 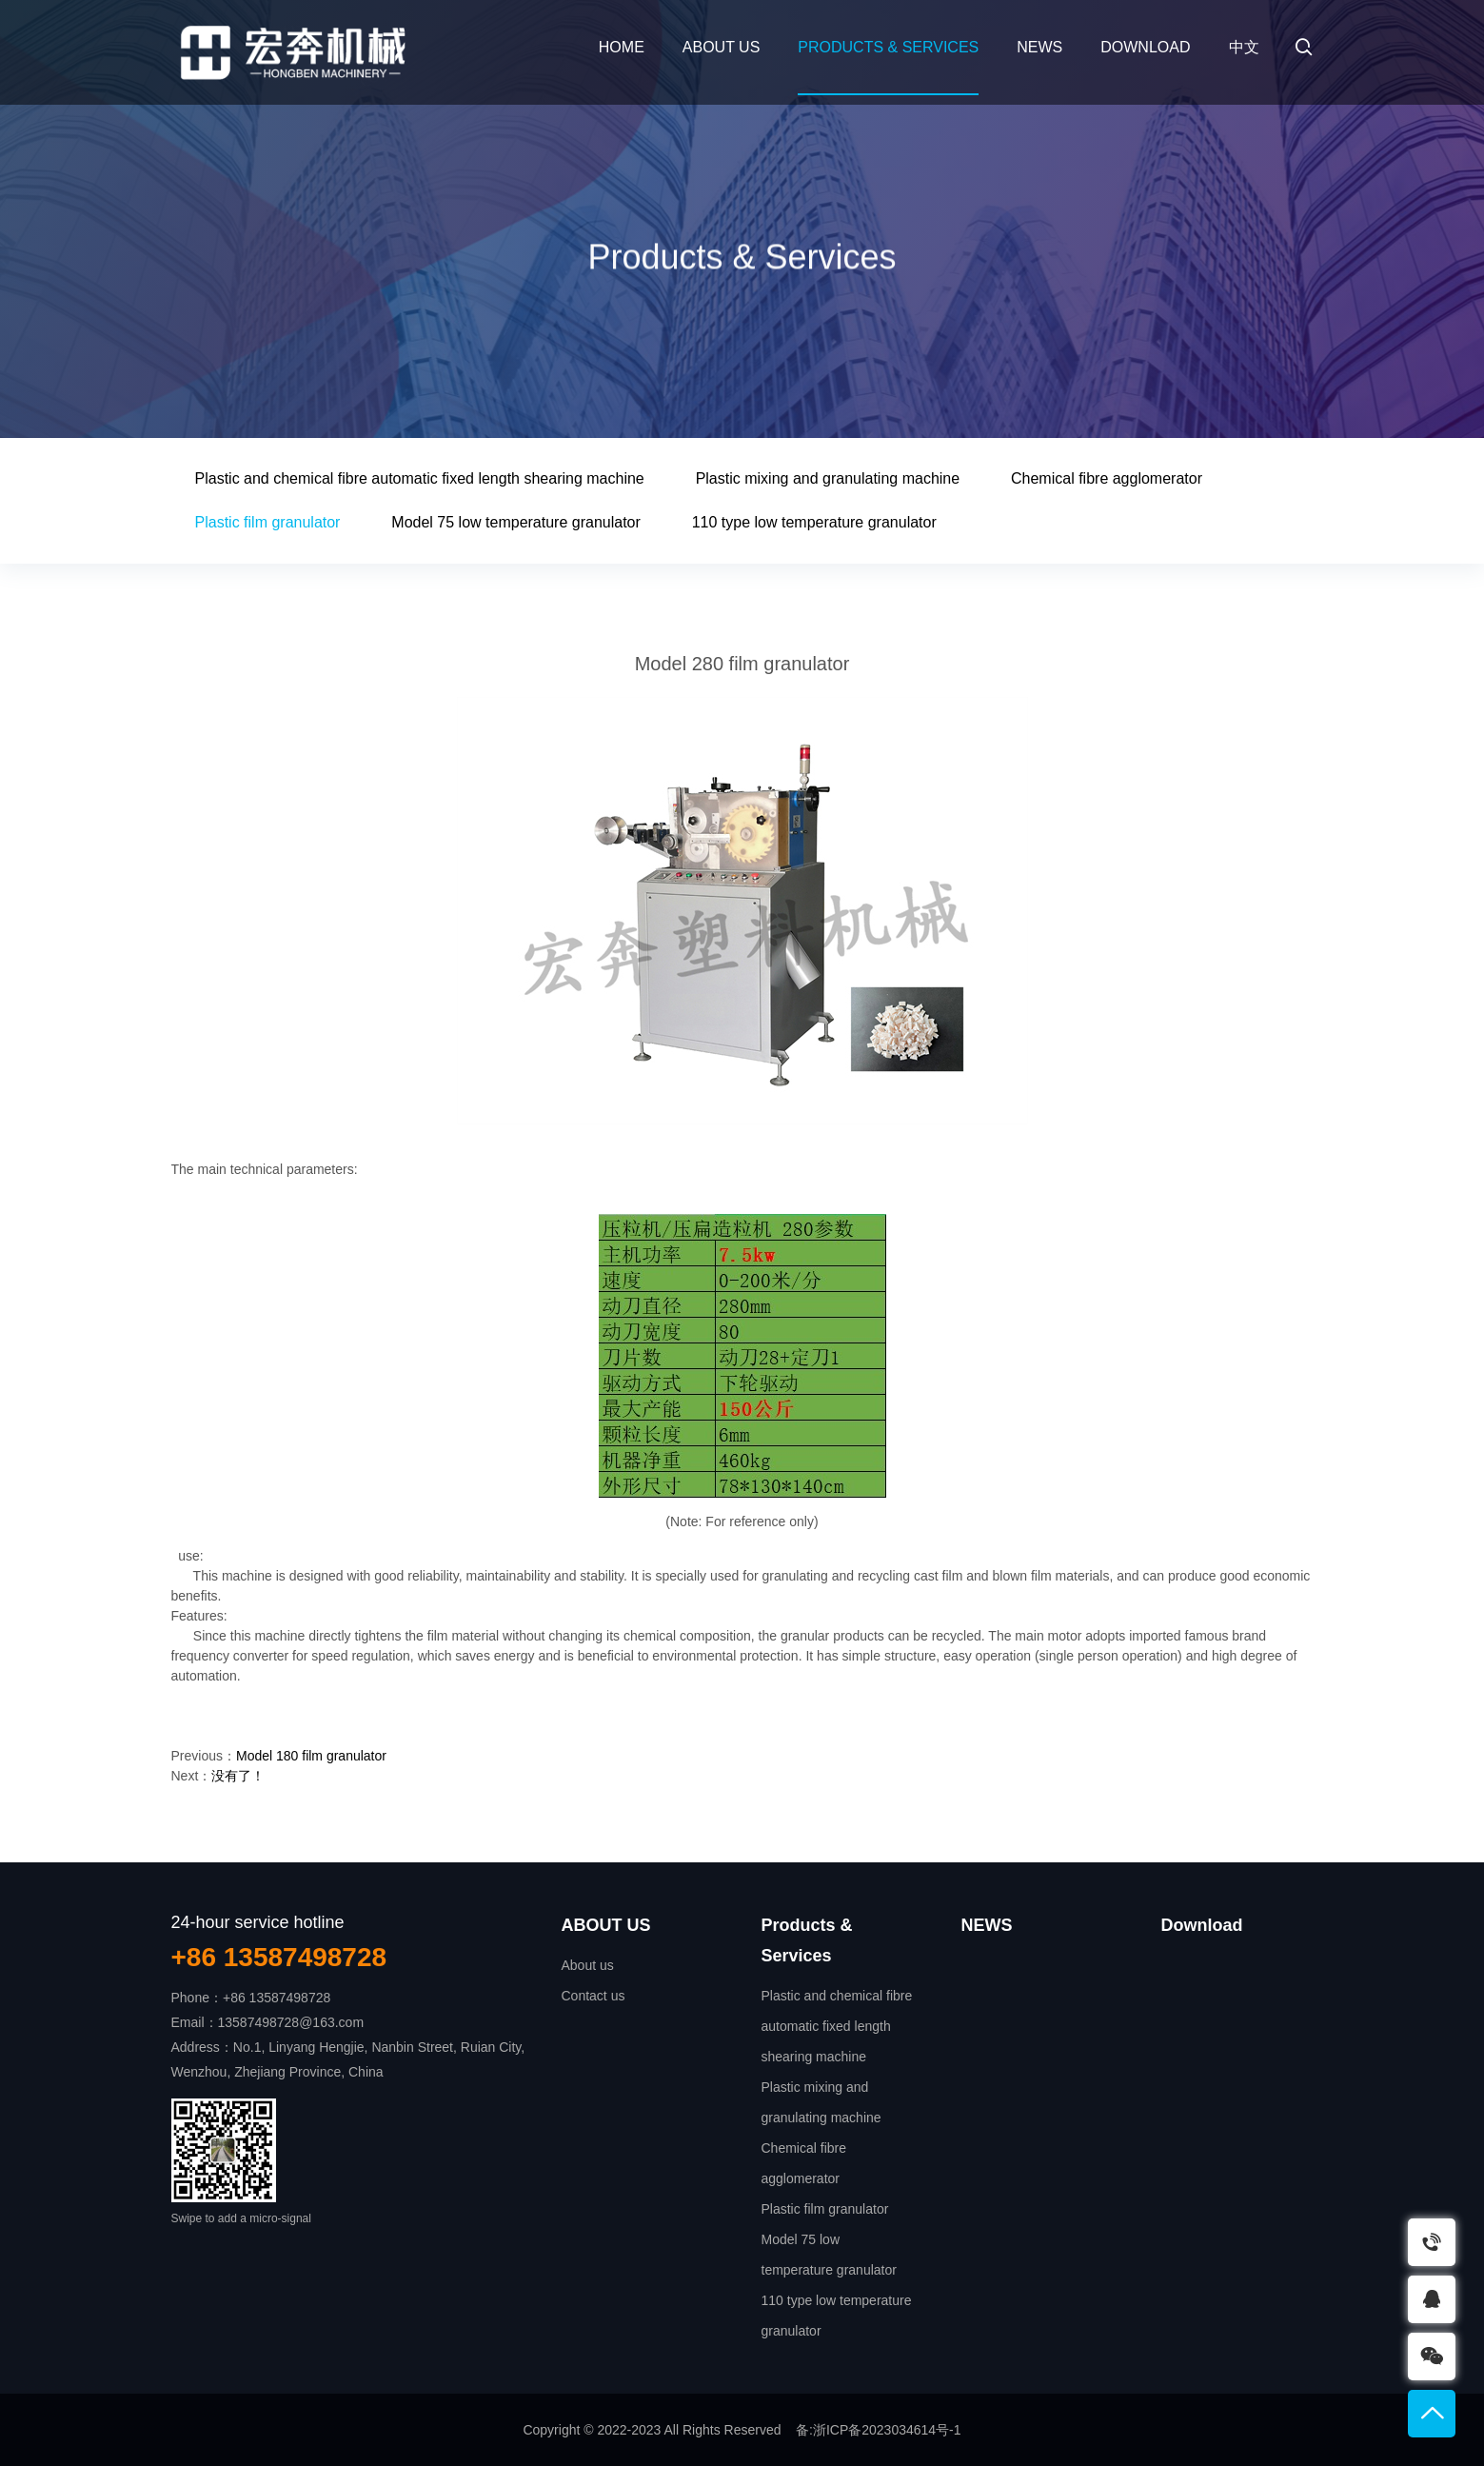 I want to click on Plastic film granulator, so click(x=268, y=522).